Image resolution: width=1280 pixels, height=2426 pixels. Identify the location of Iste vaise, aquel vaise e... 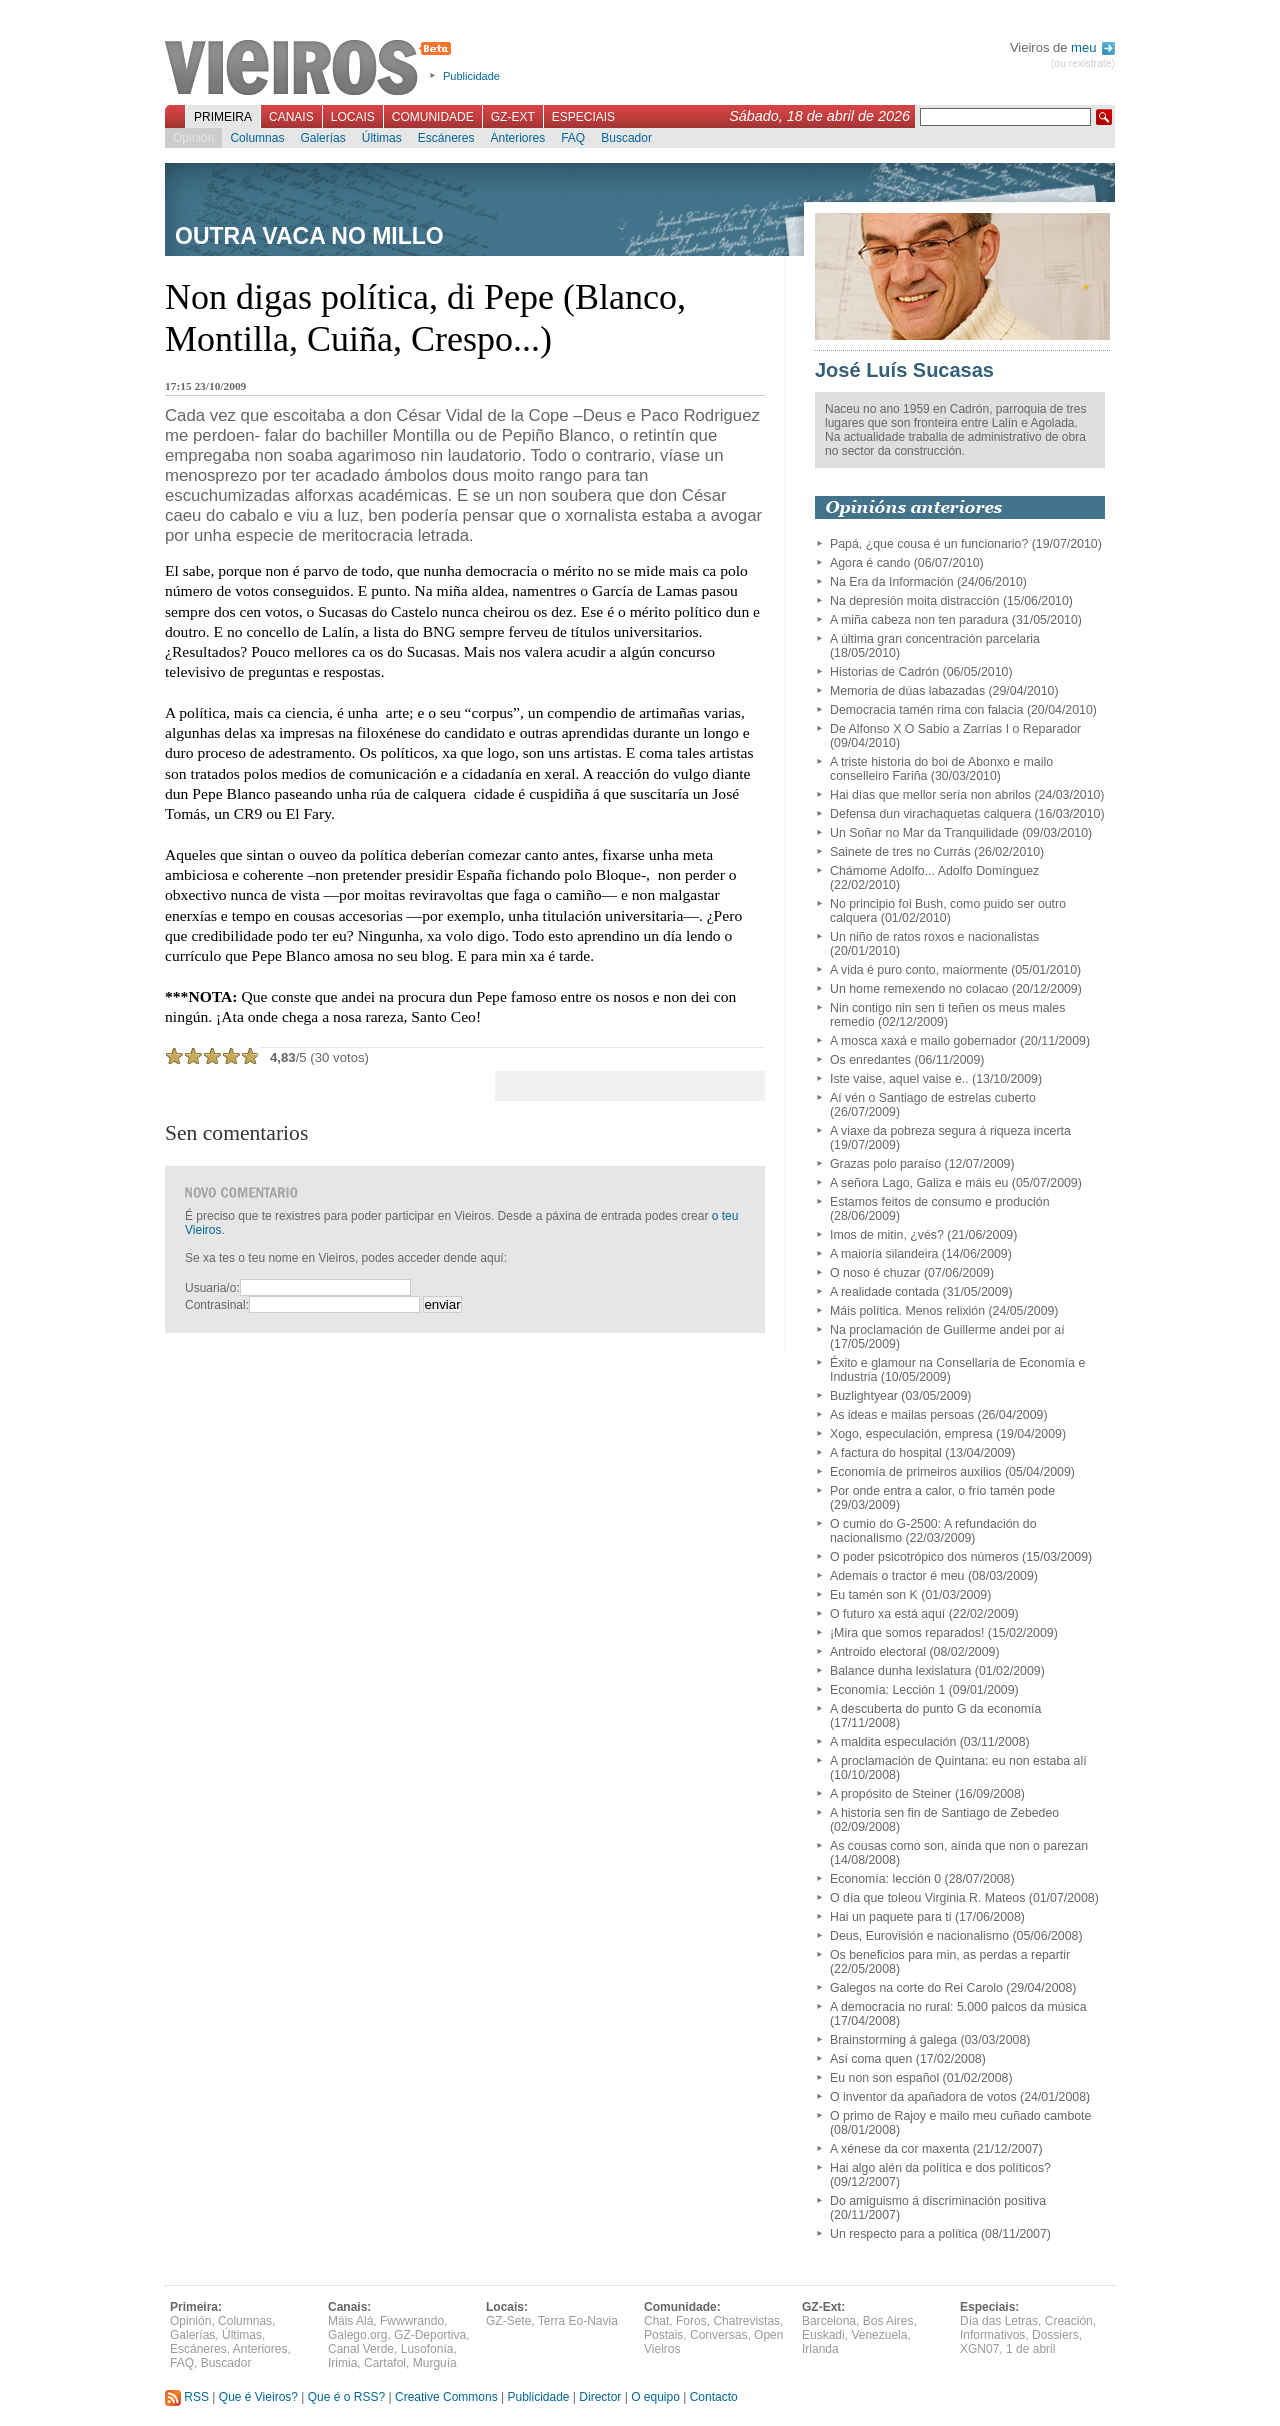
(899, 1079).